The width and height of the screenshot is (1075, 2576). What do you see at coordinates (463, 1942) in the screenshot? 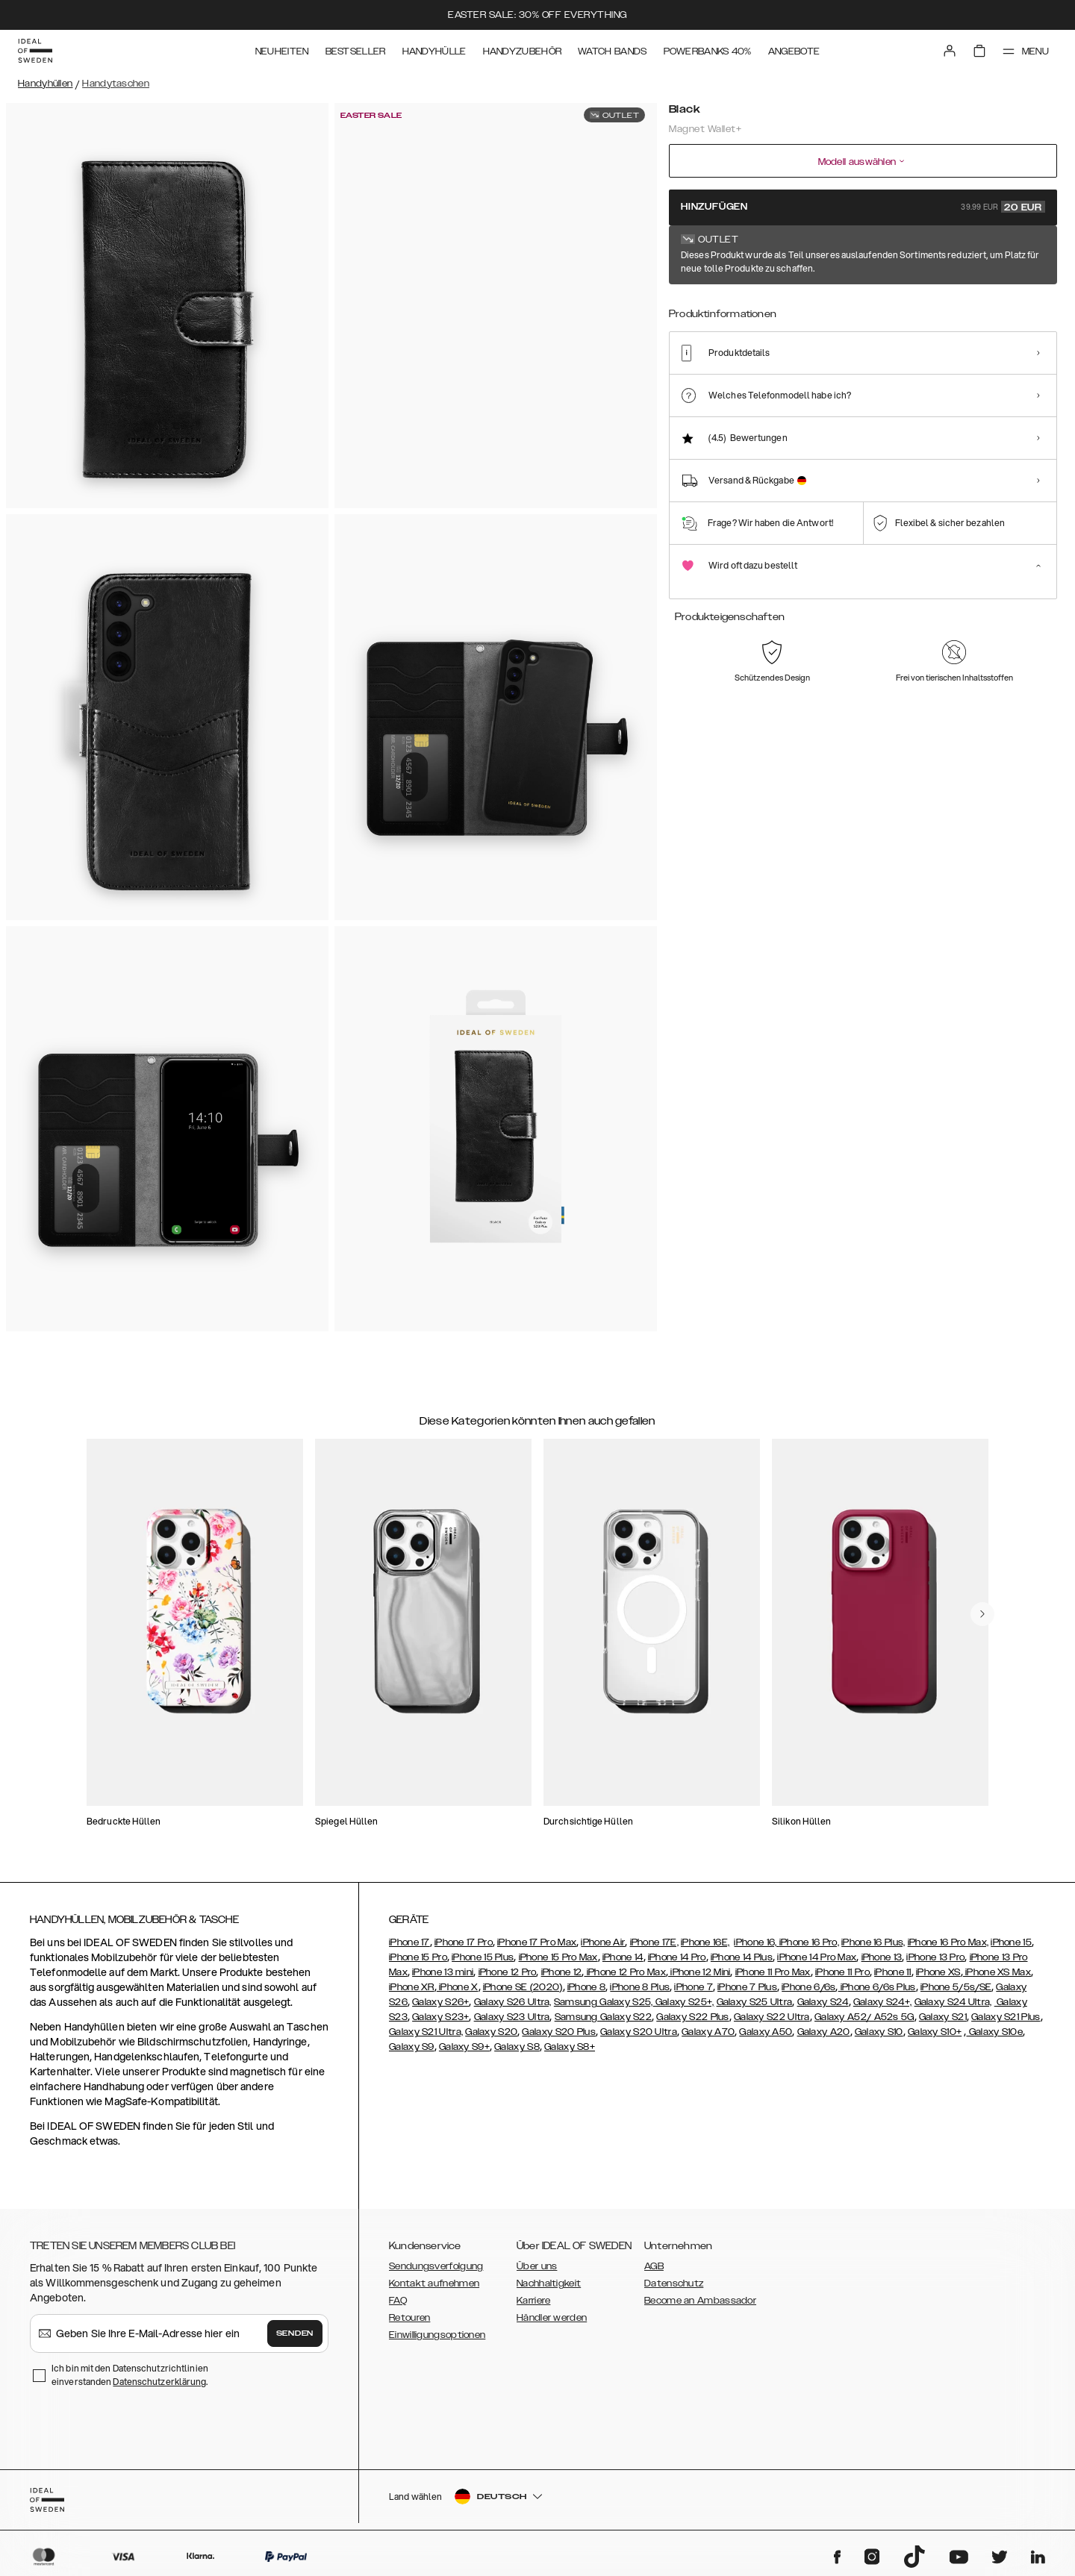
I see `iPhone 17 Pro` at bounding box center [463, 1942].